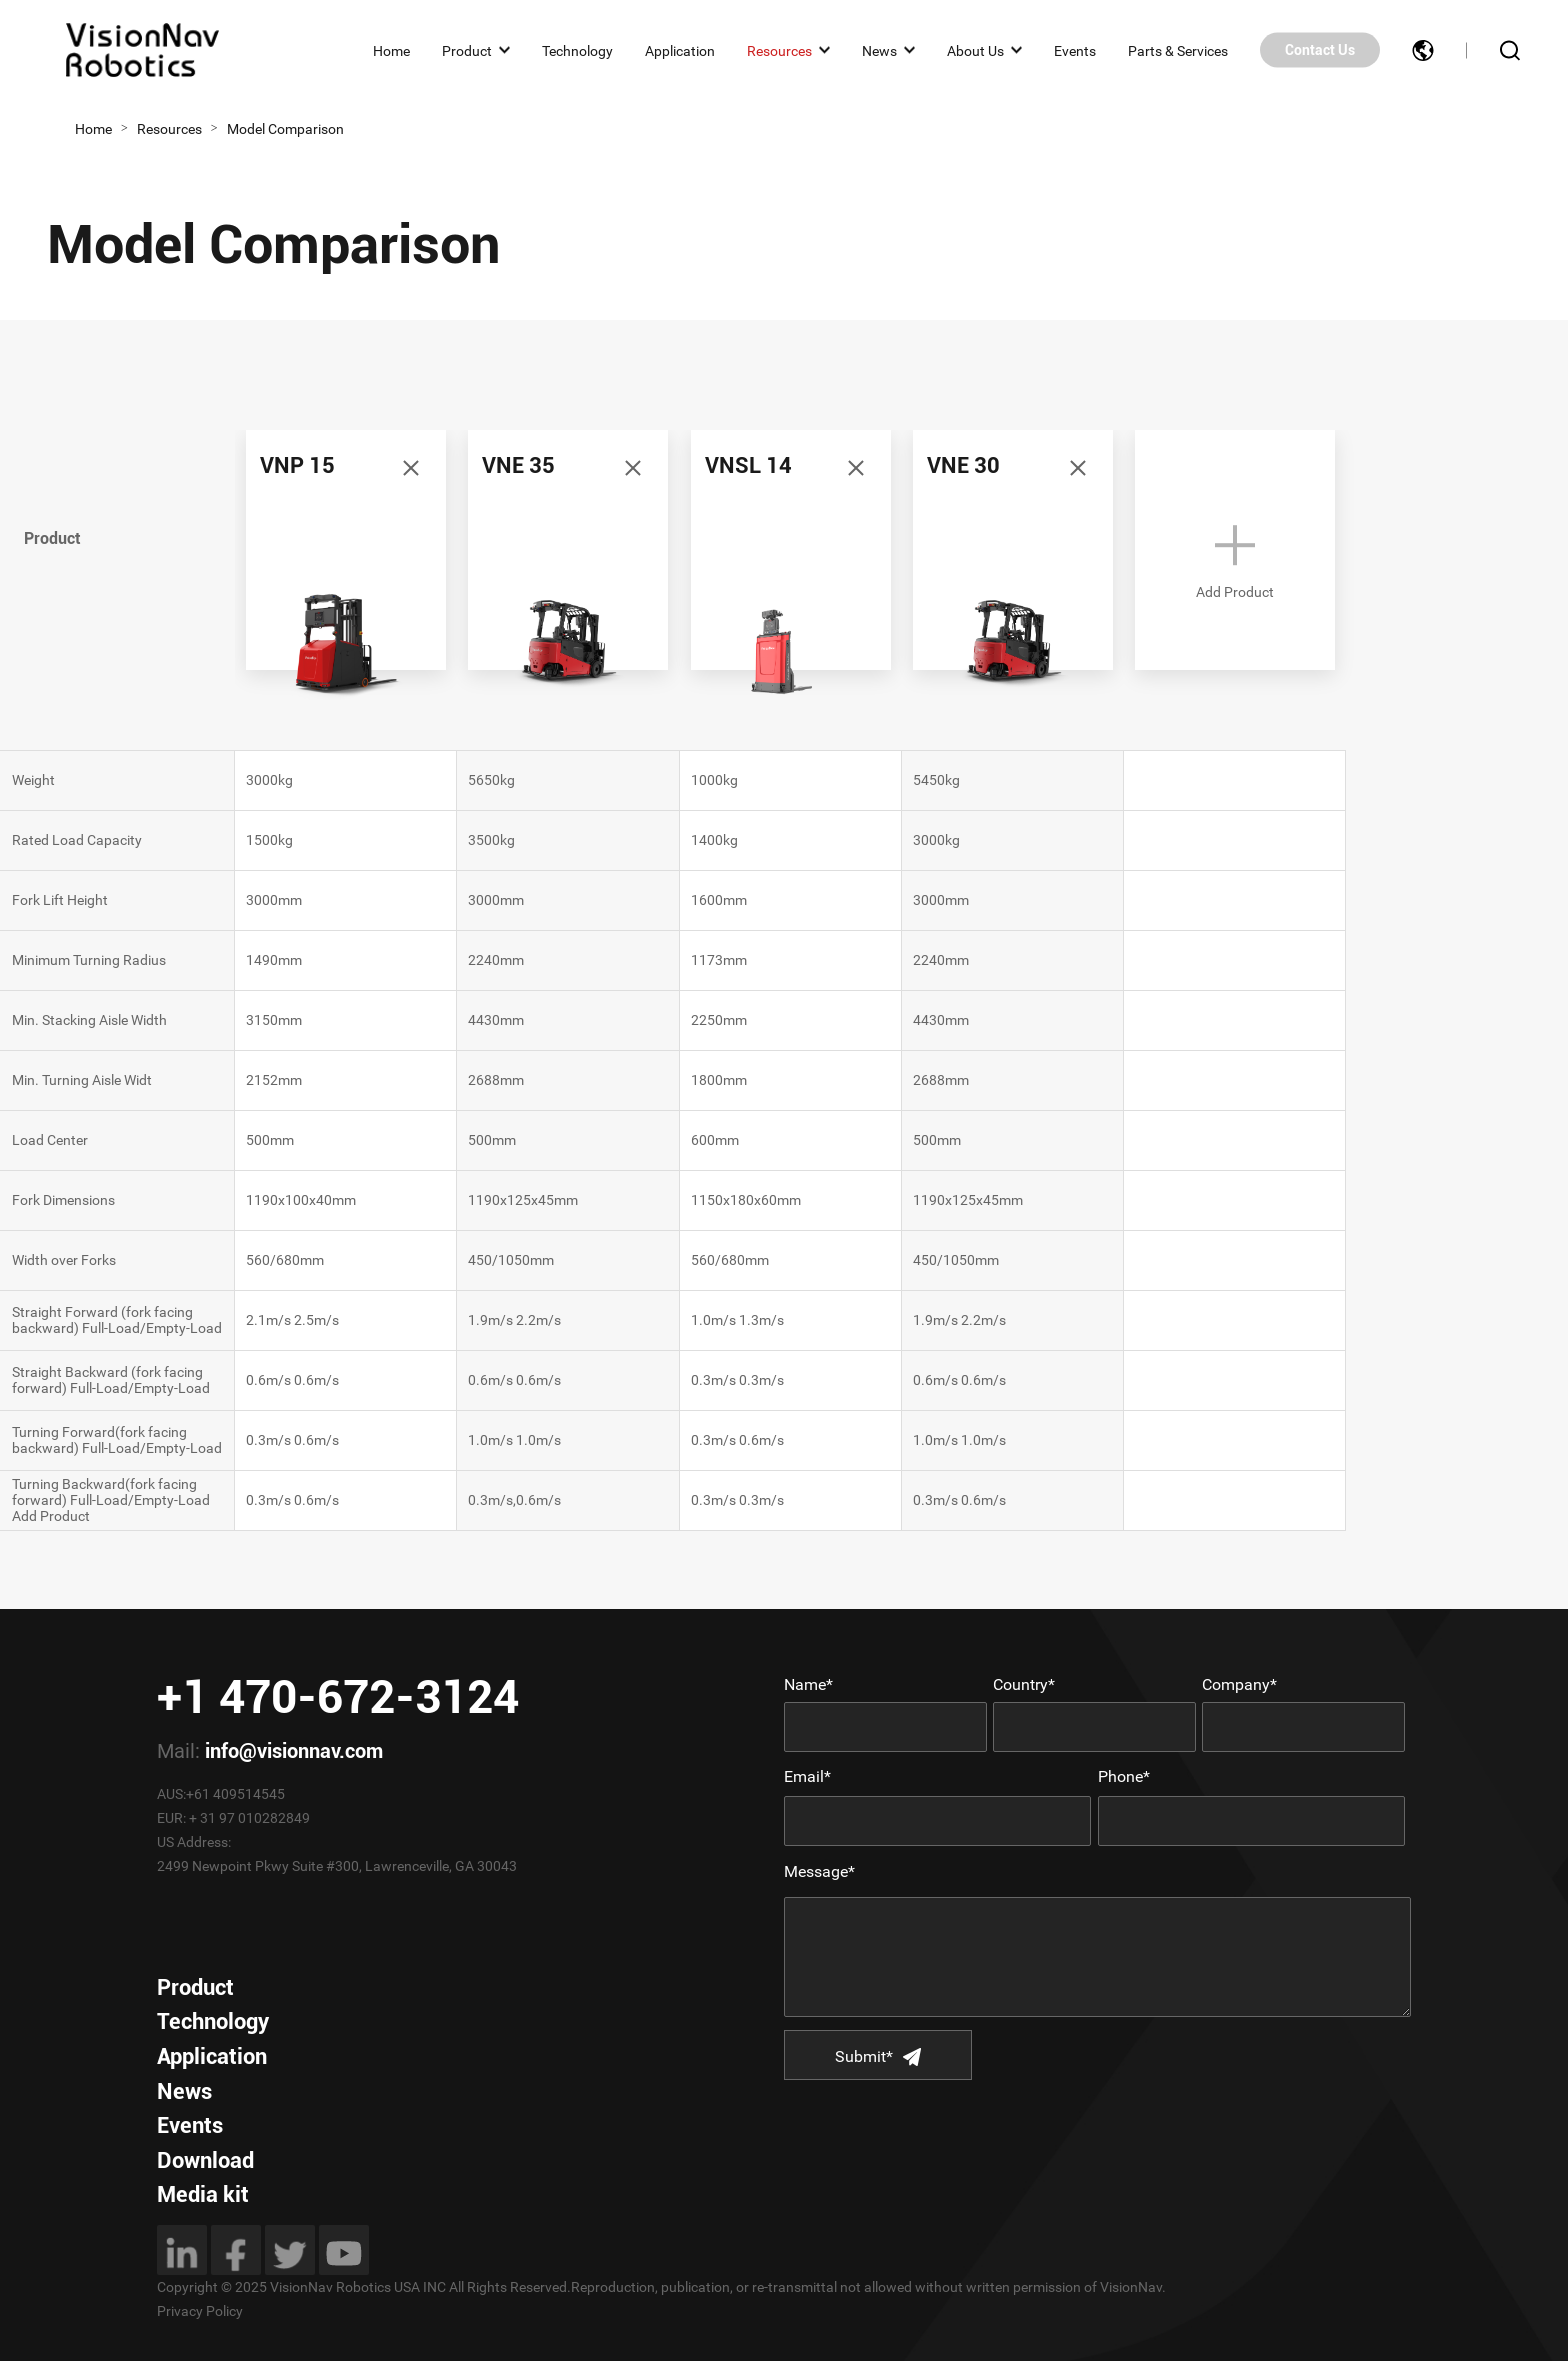 This screenshot has height=2361, width=1568. I want to click on Resources, so click(779, 50).